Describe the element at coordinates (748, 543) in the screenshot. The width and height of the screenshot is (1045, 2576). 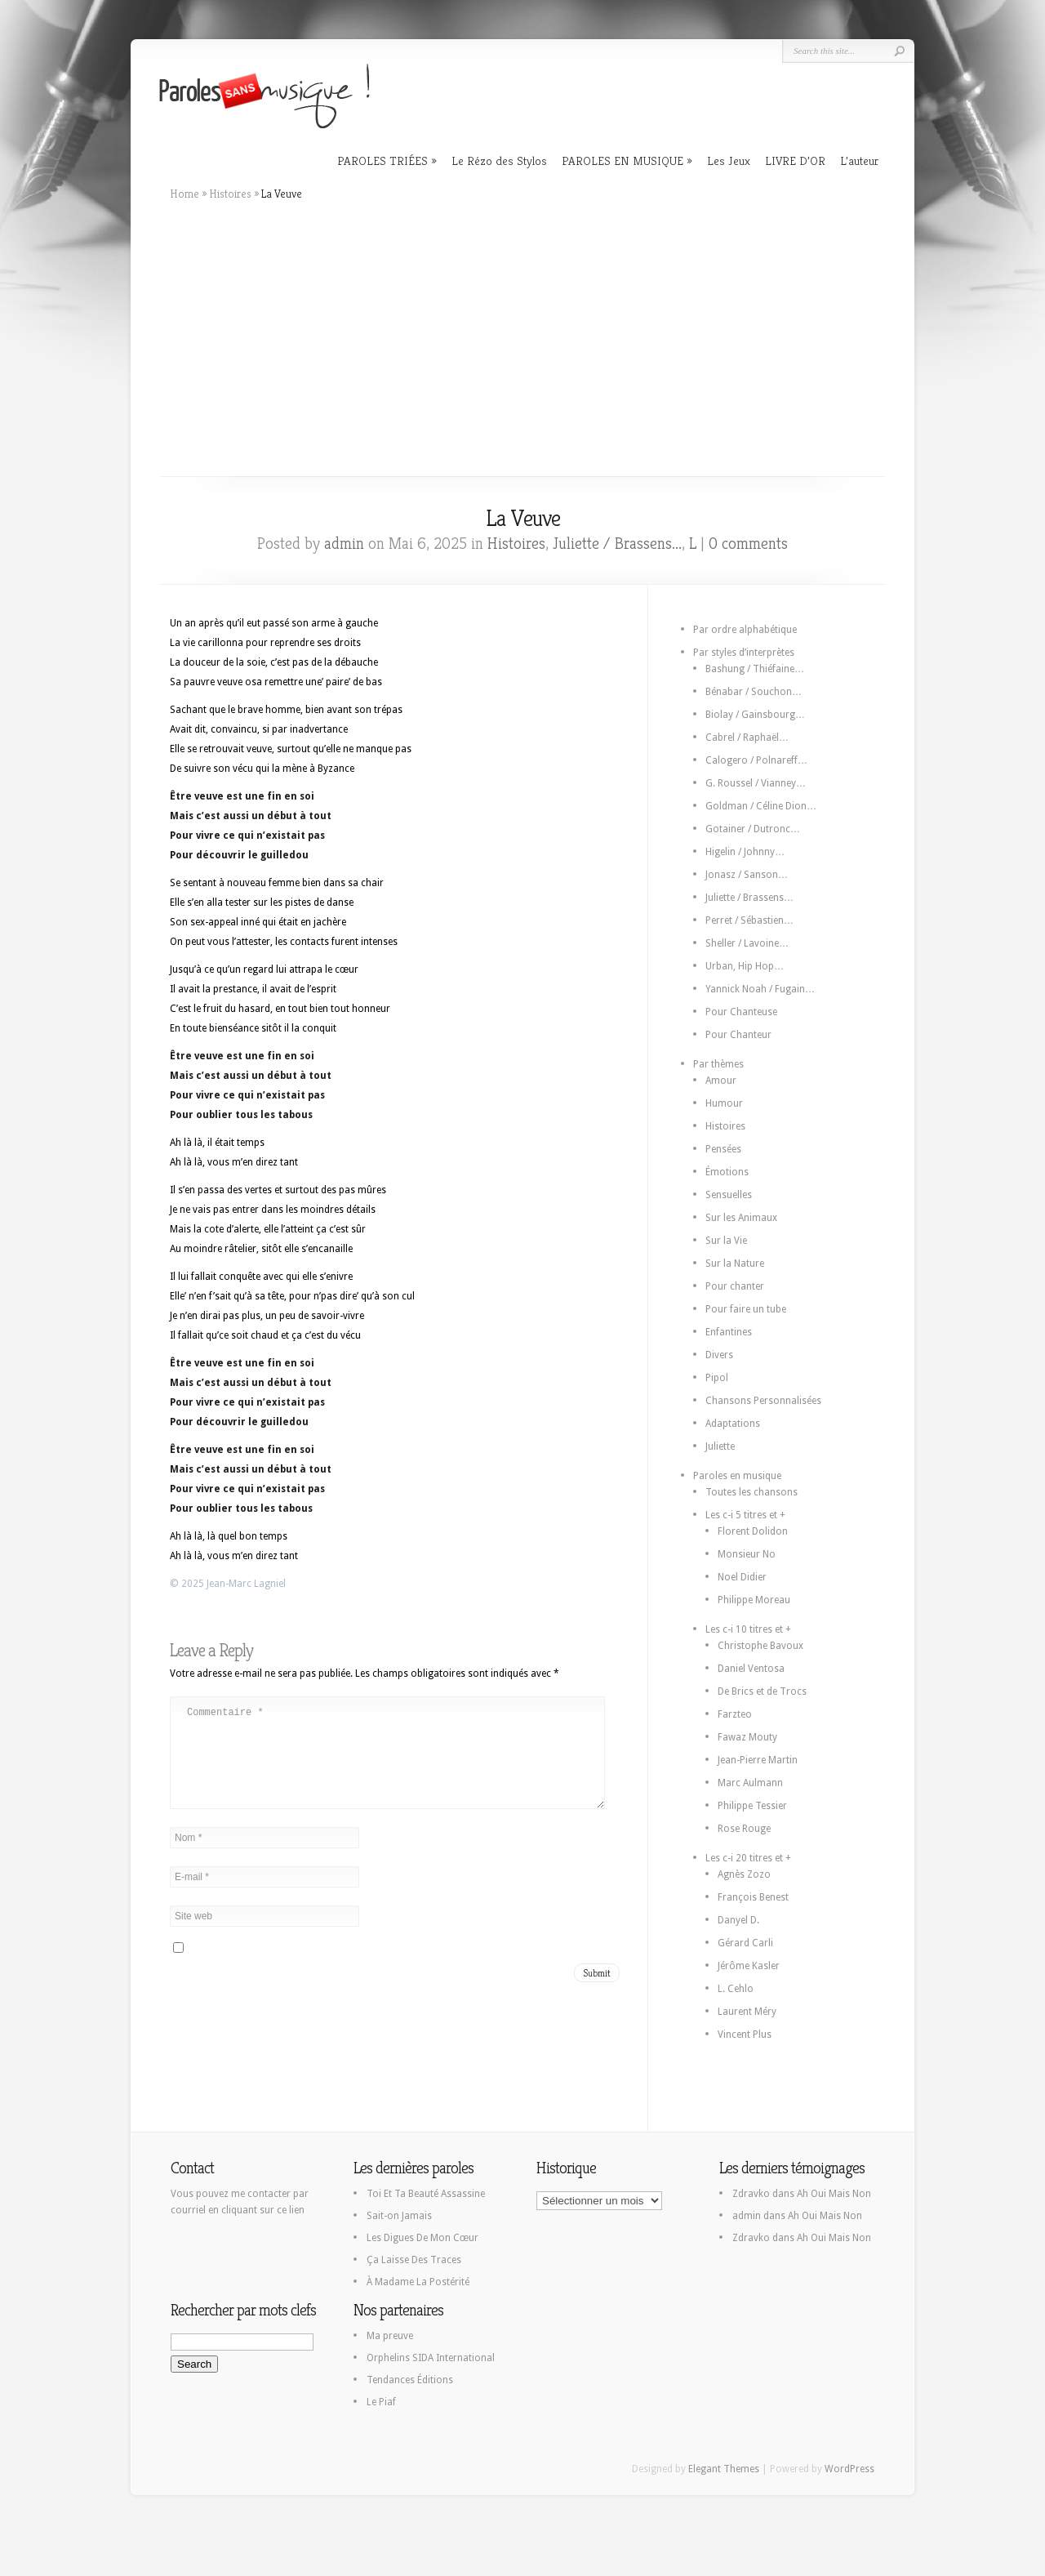
I see `0 comments` at that location.